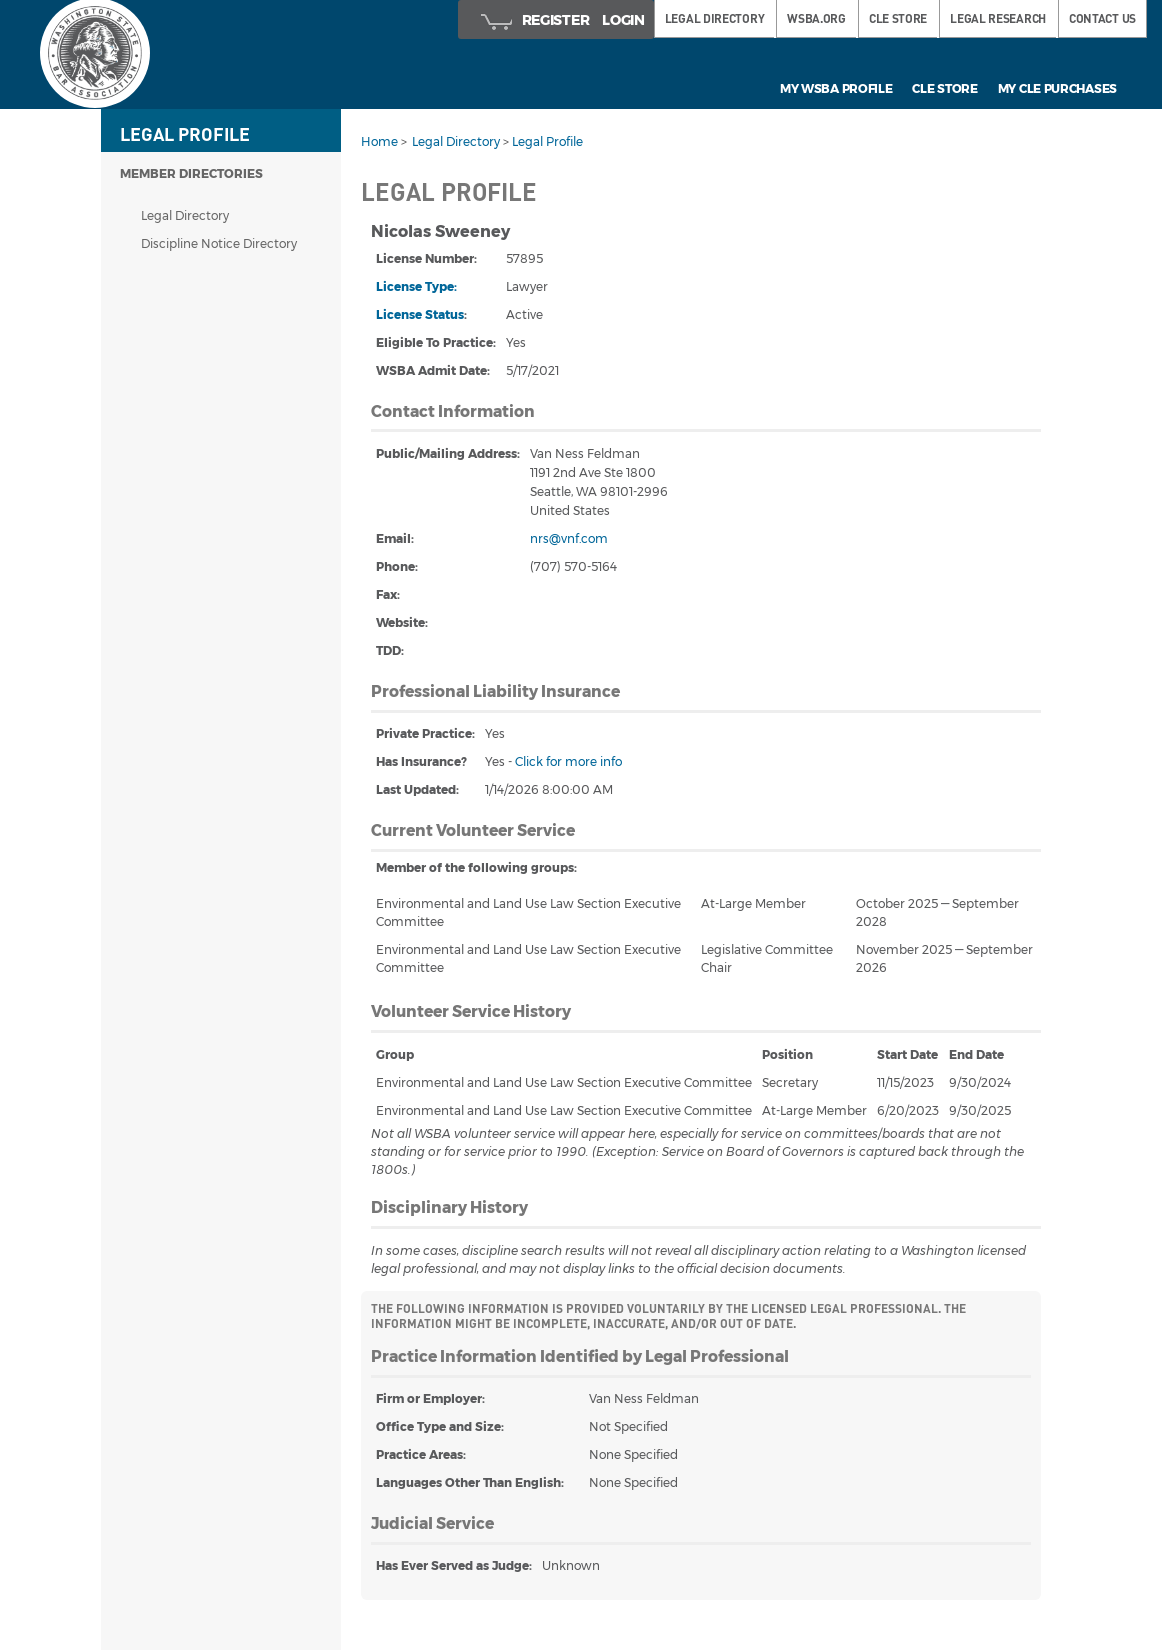  Describe the element at coordinates (416, 286) in the screenshot. I see `License Type:` at that location.